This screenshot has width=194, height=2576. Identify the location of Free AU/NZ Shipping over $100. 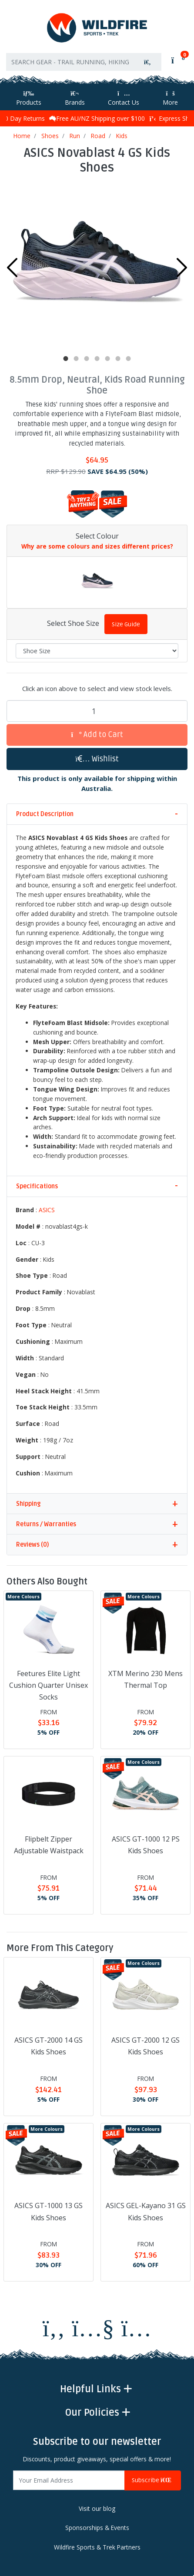
(97, 118).